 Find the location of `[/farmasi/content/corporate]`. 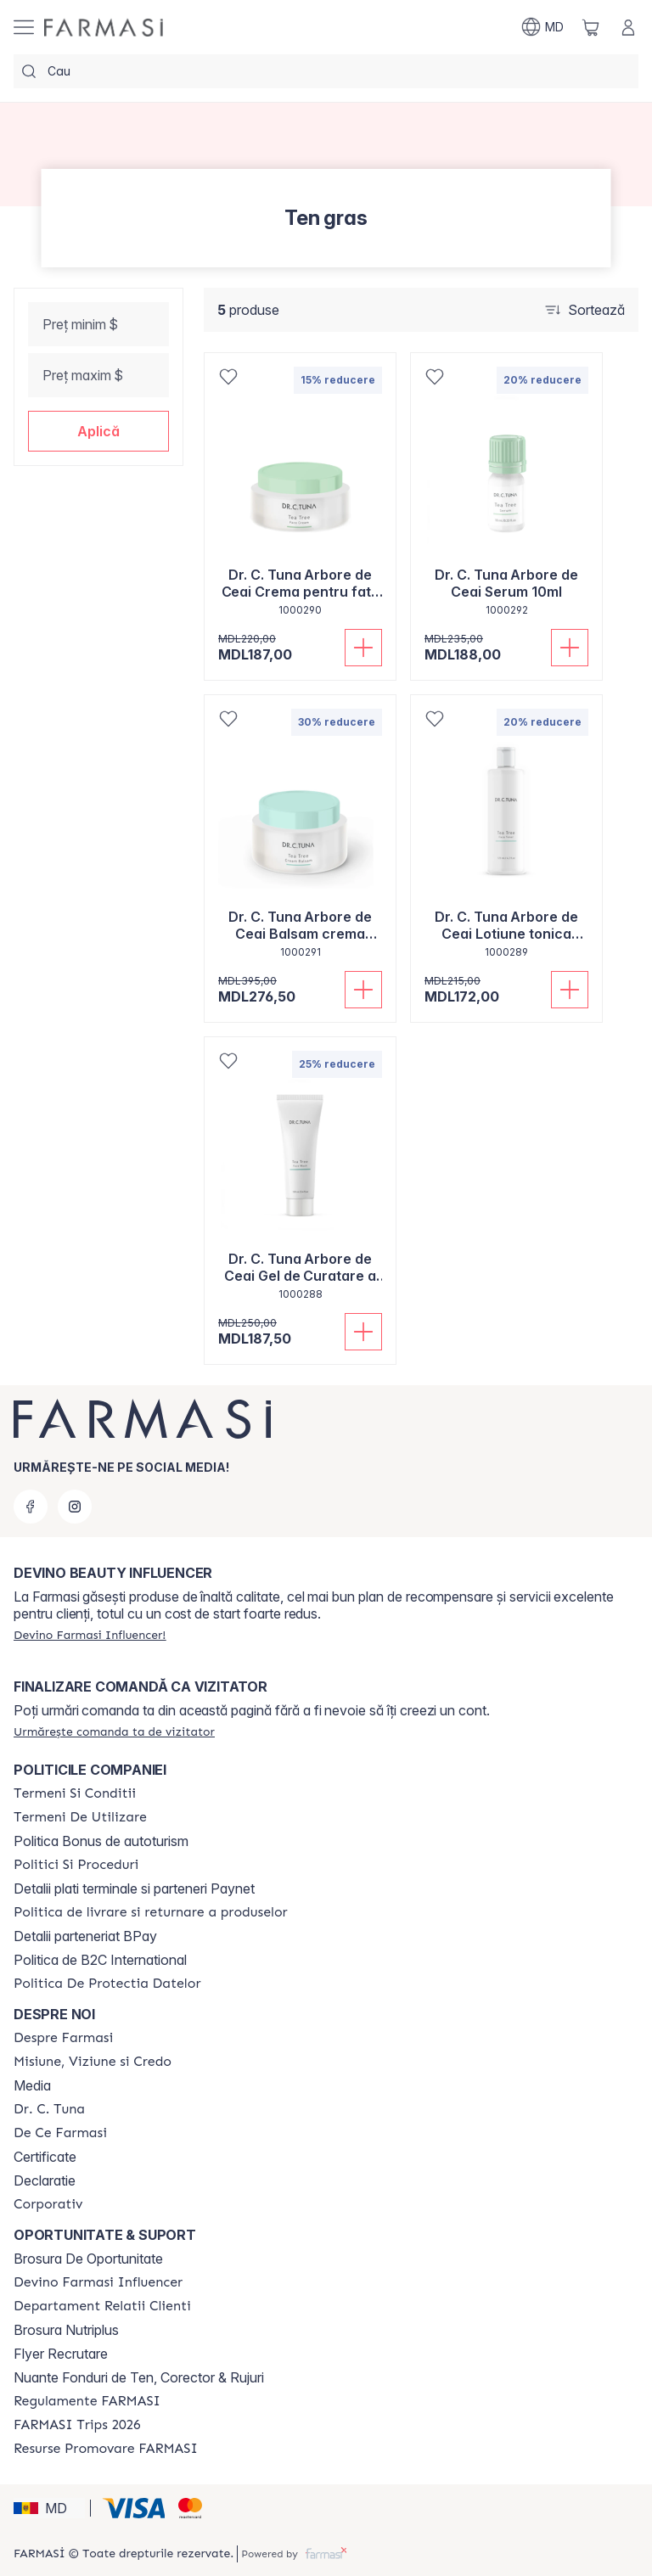

[/farmasi/content/corporate] is located at coordinates (48, 2204).